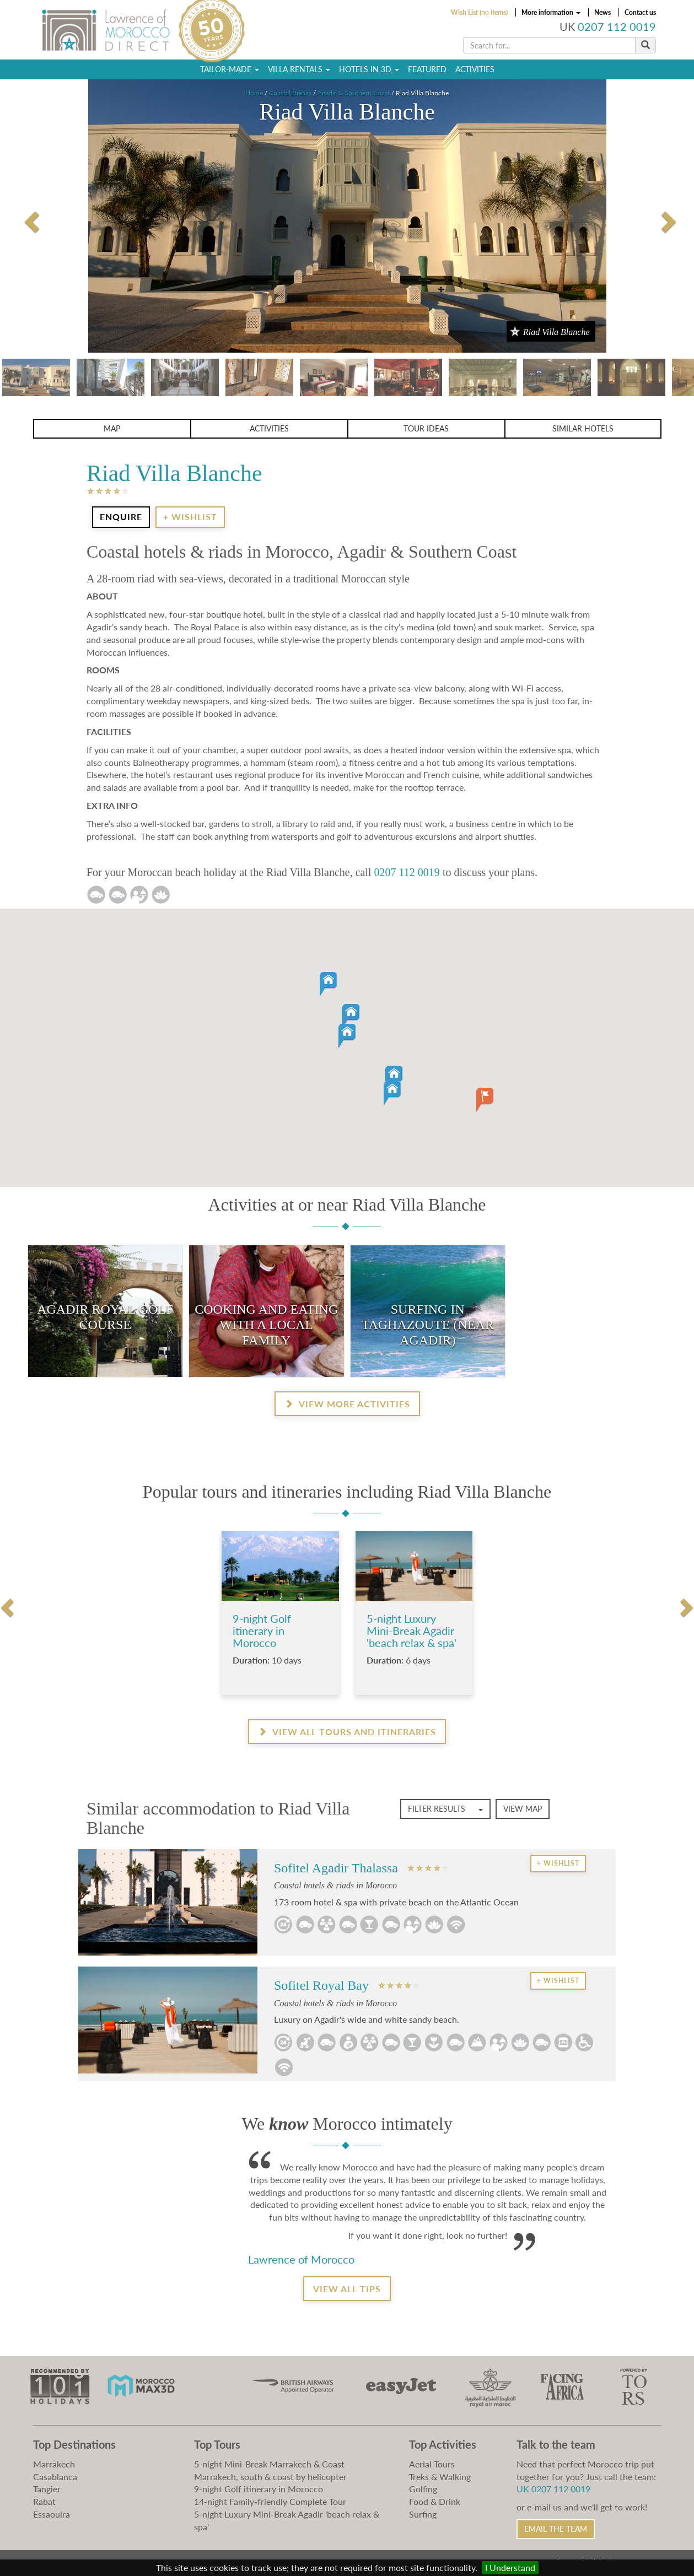 The width and height of the screenshot is (694, 2576). What do you see at coordinates (555, 2529) in the screenshot?
I see `Email the Team` at bounding box center [555, 2529].